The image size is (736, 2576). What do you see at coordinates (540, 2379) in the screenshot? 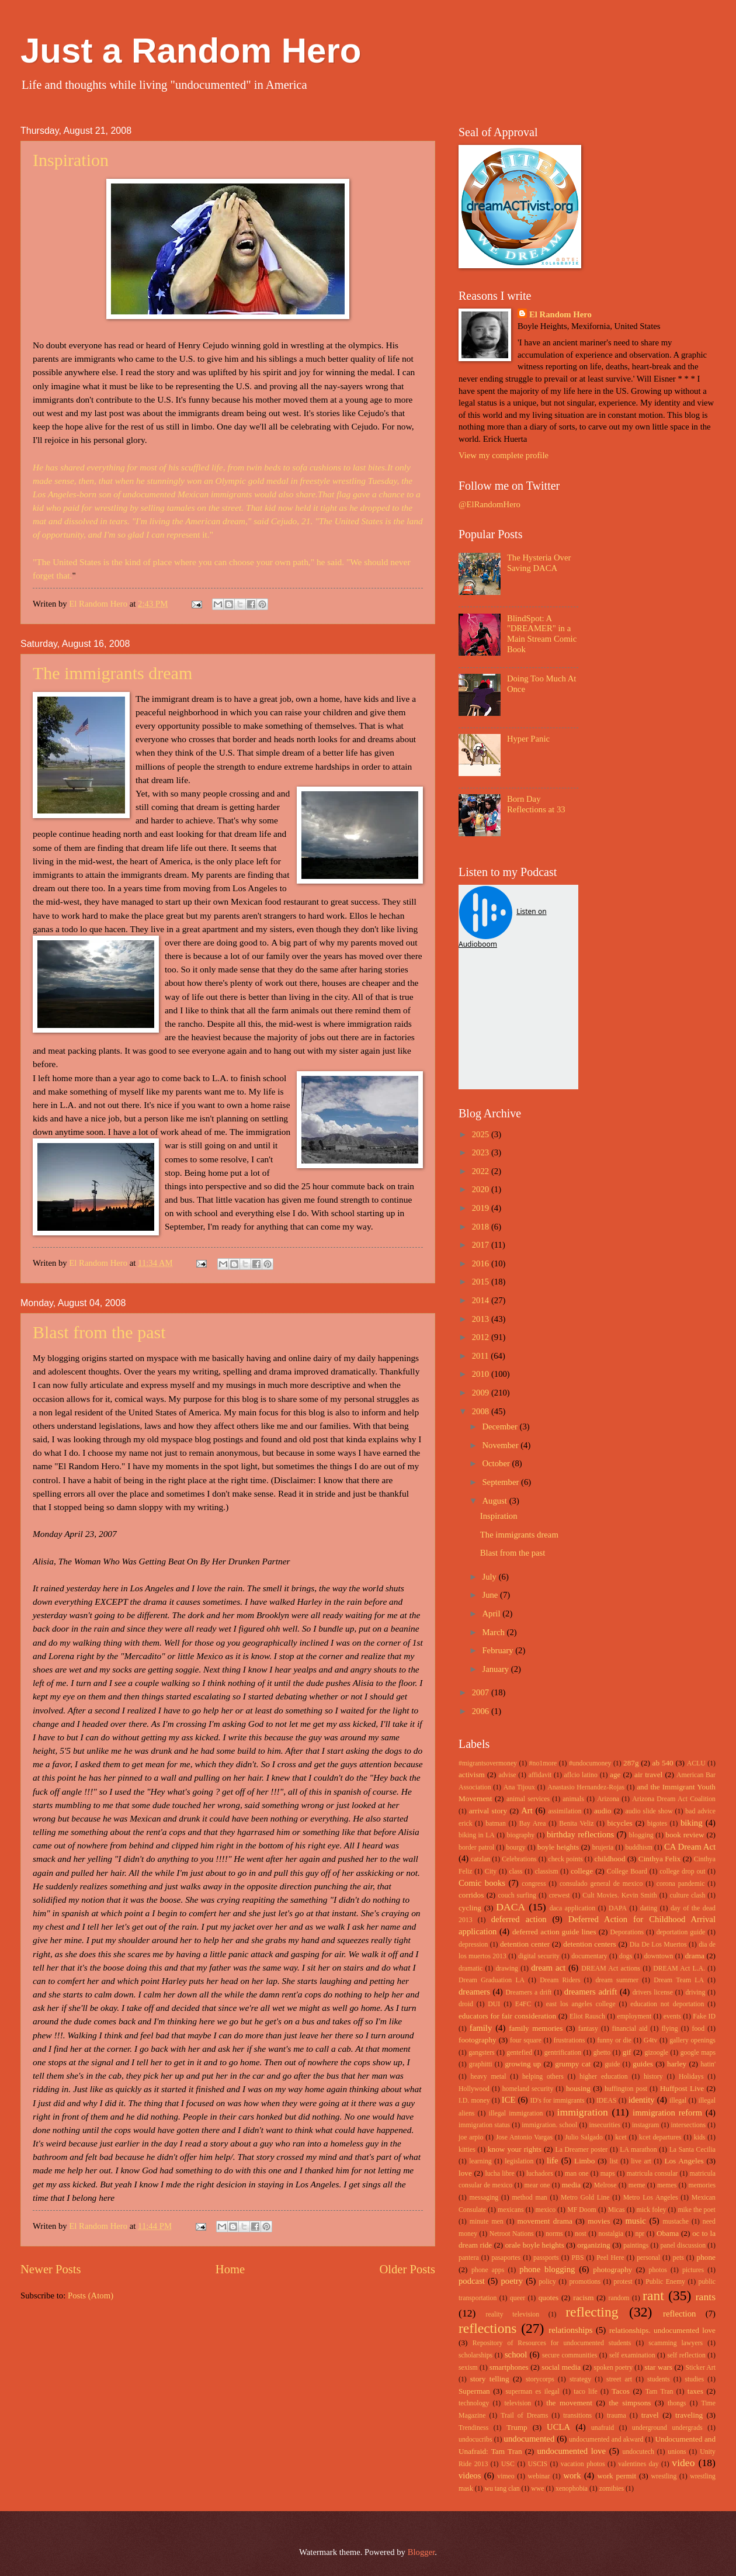
I see `storycorps` at bounding box center [540, 2379].